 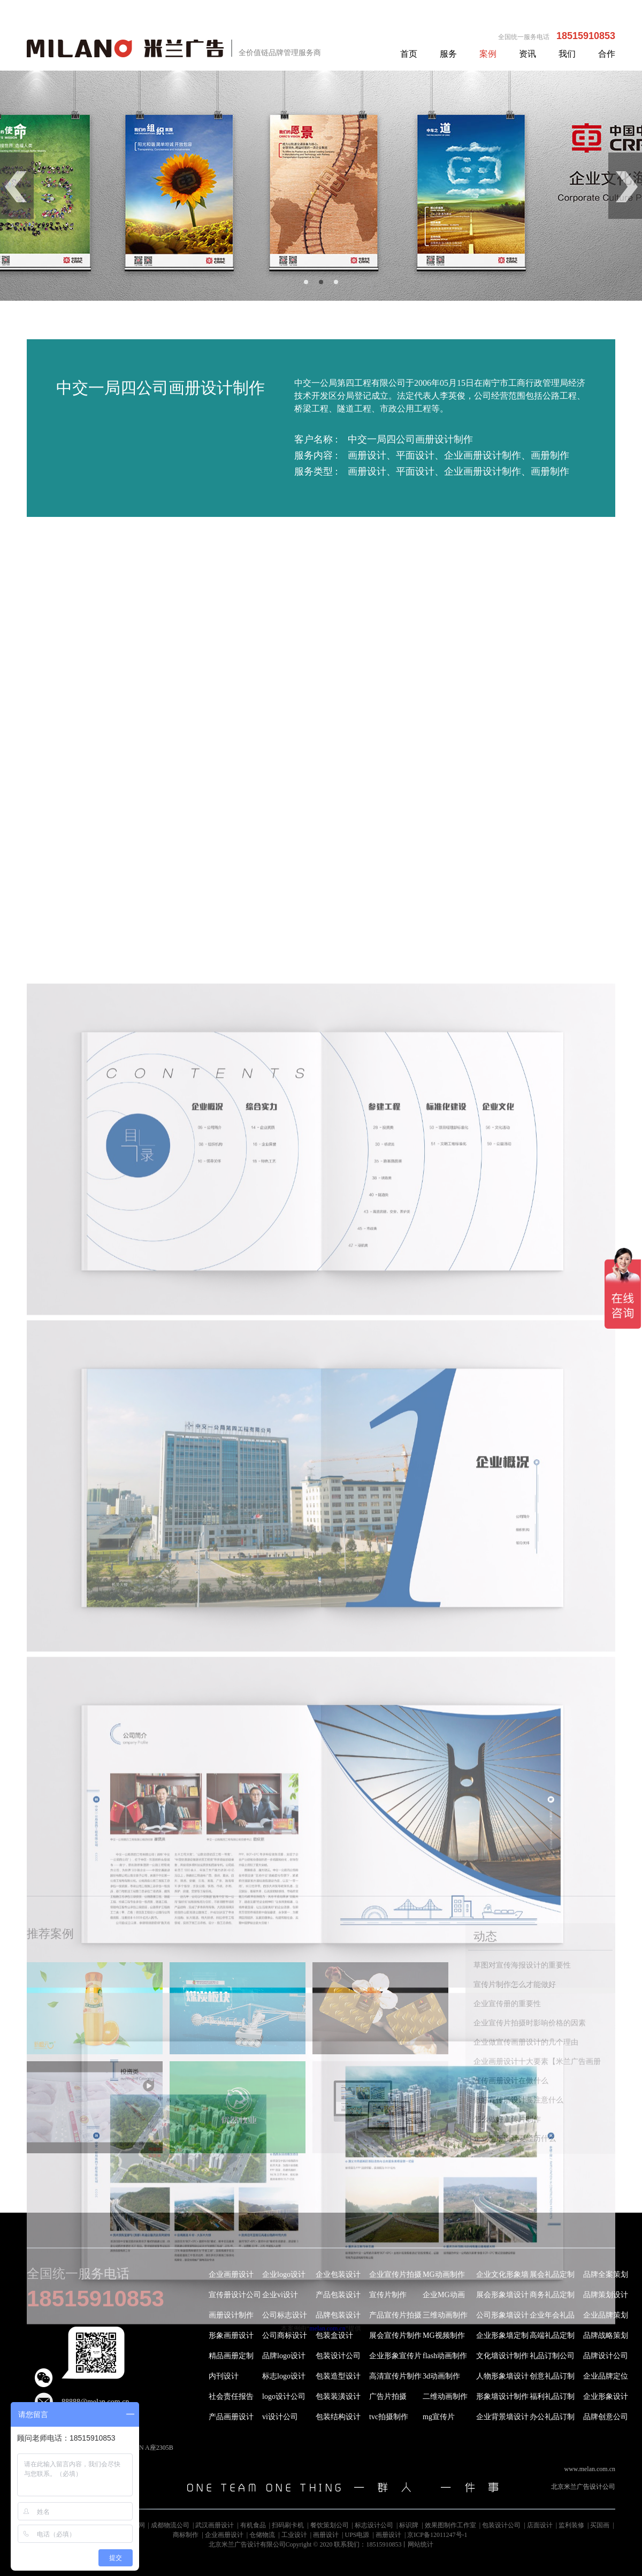 I want to click on 展会宣传片制作, so click(x=395, y=2335).